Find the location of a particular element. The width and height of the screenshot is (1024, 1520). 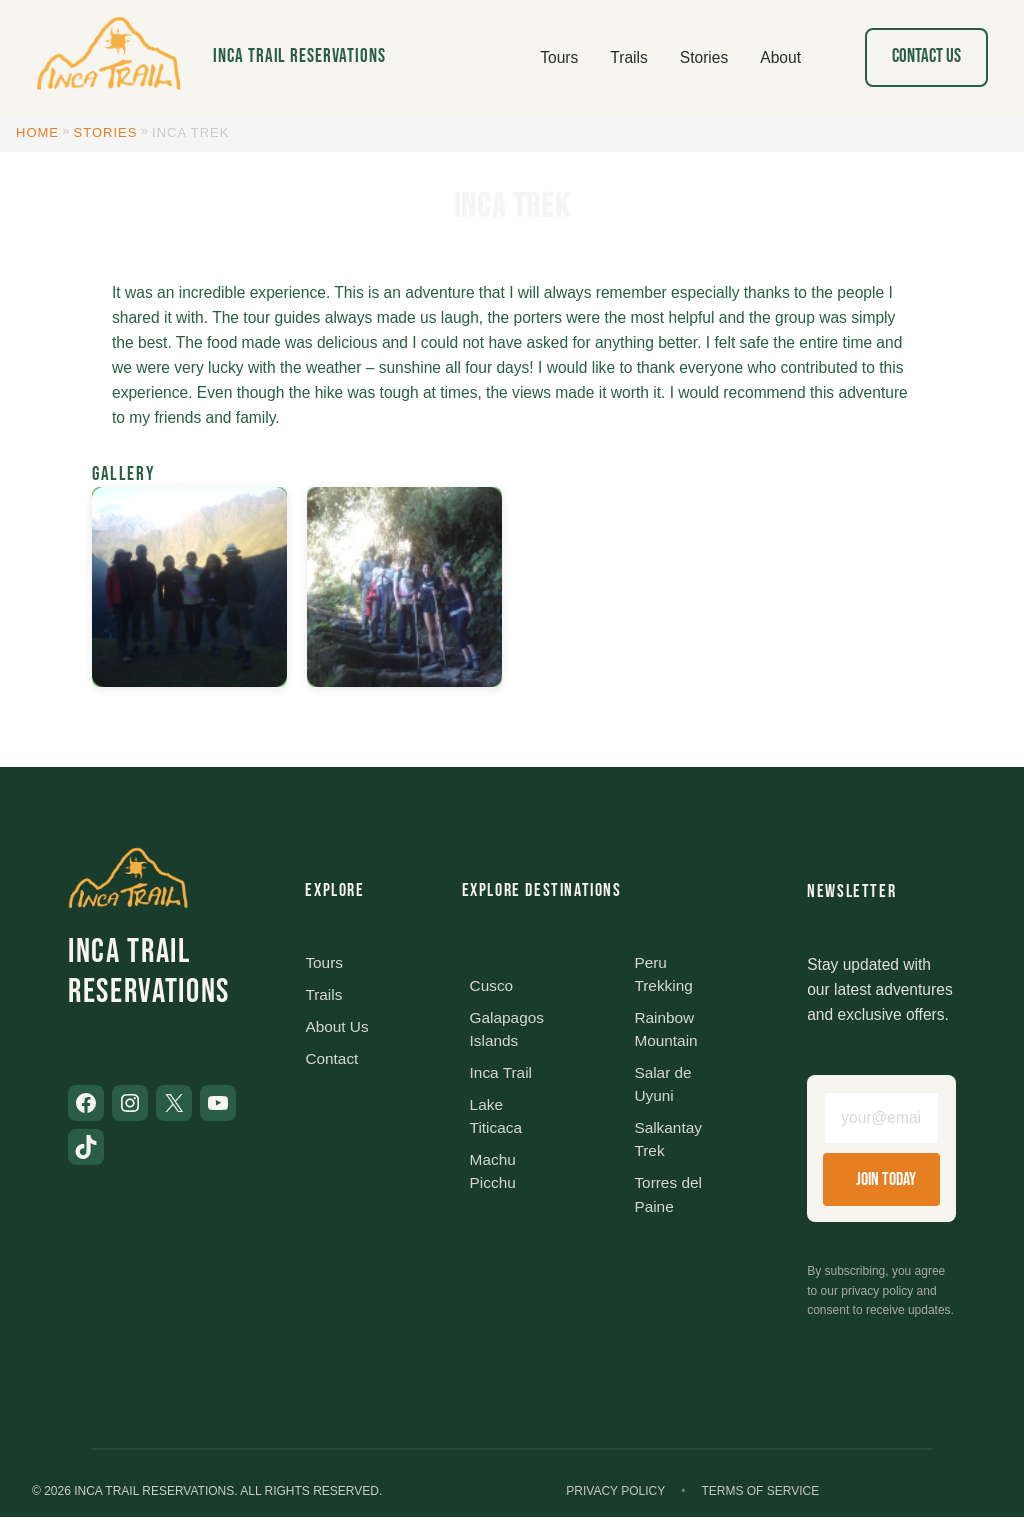

Inca Trail Reservations is located at coordinates (299, 56).